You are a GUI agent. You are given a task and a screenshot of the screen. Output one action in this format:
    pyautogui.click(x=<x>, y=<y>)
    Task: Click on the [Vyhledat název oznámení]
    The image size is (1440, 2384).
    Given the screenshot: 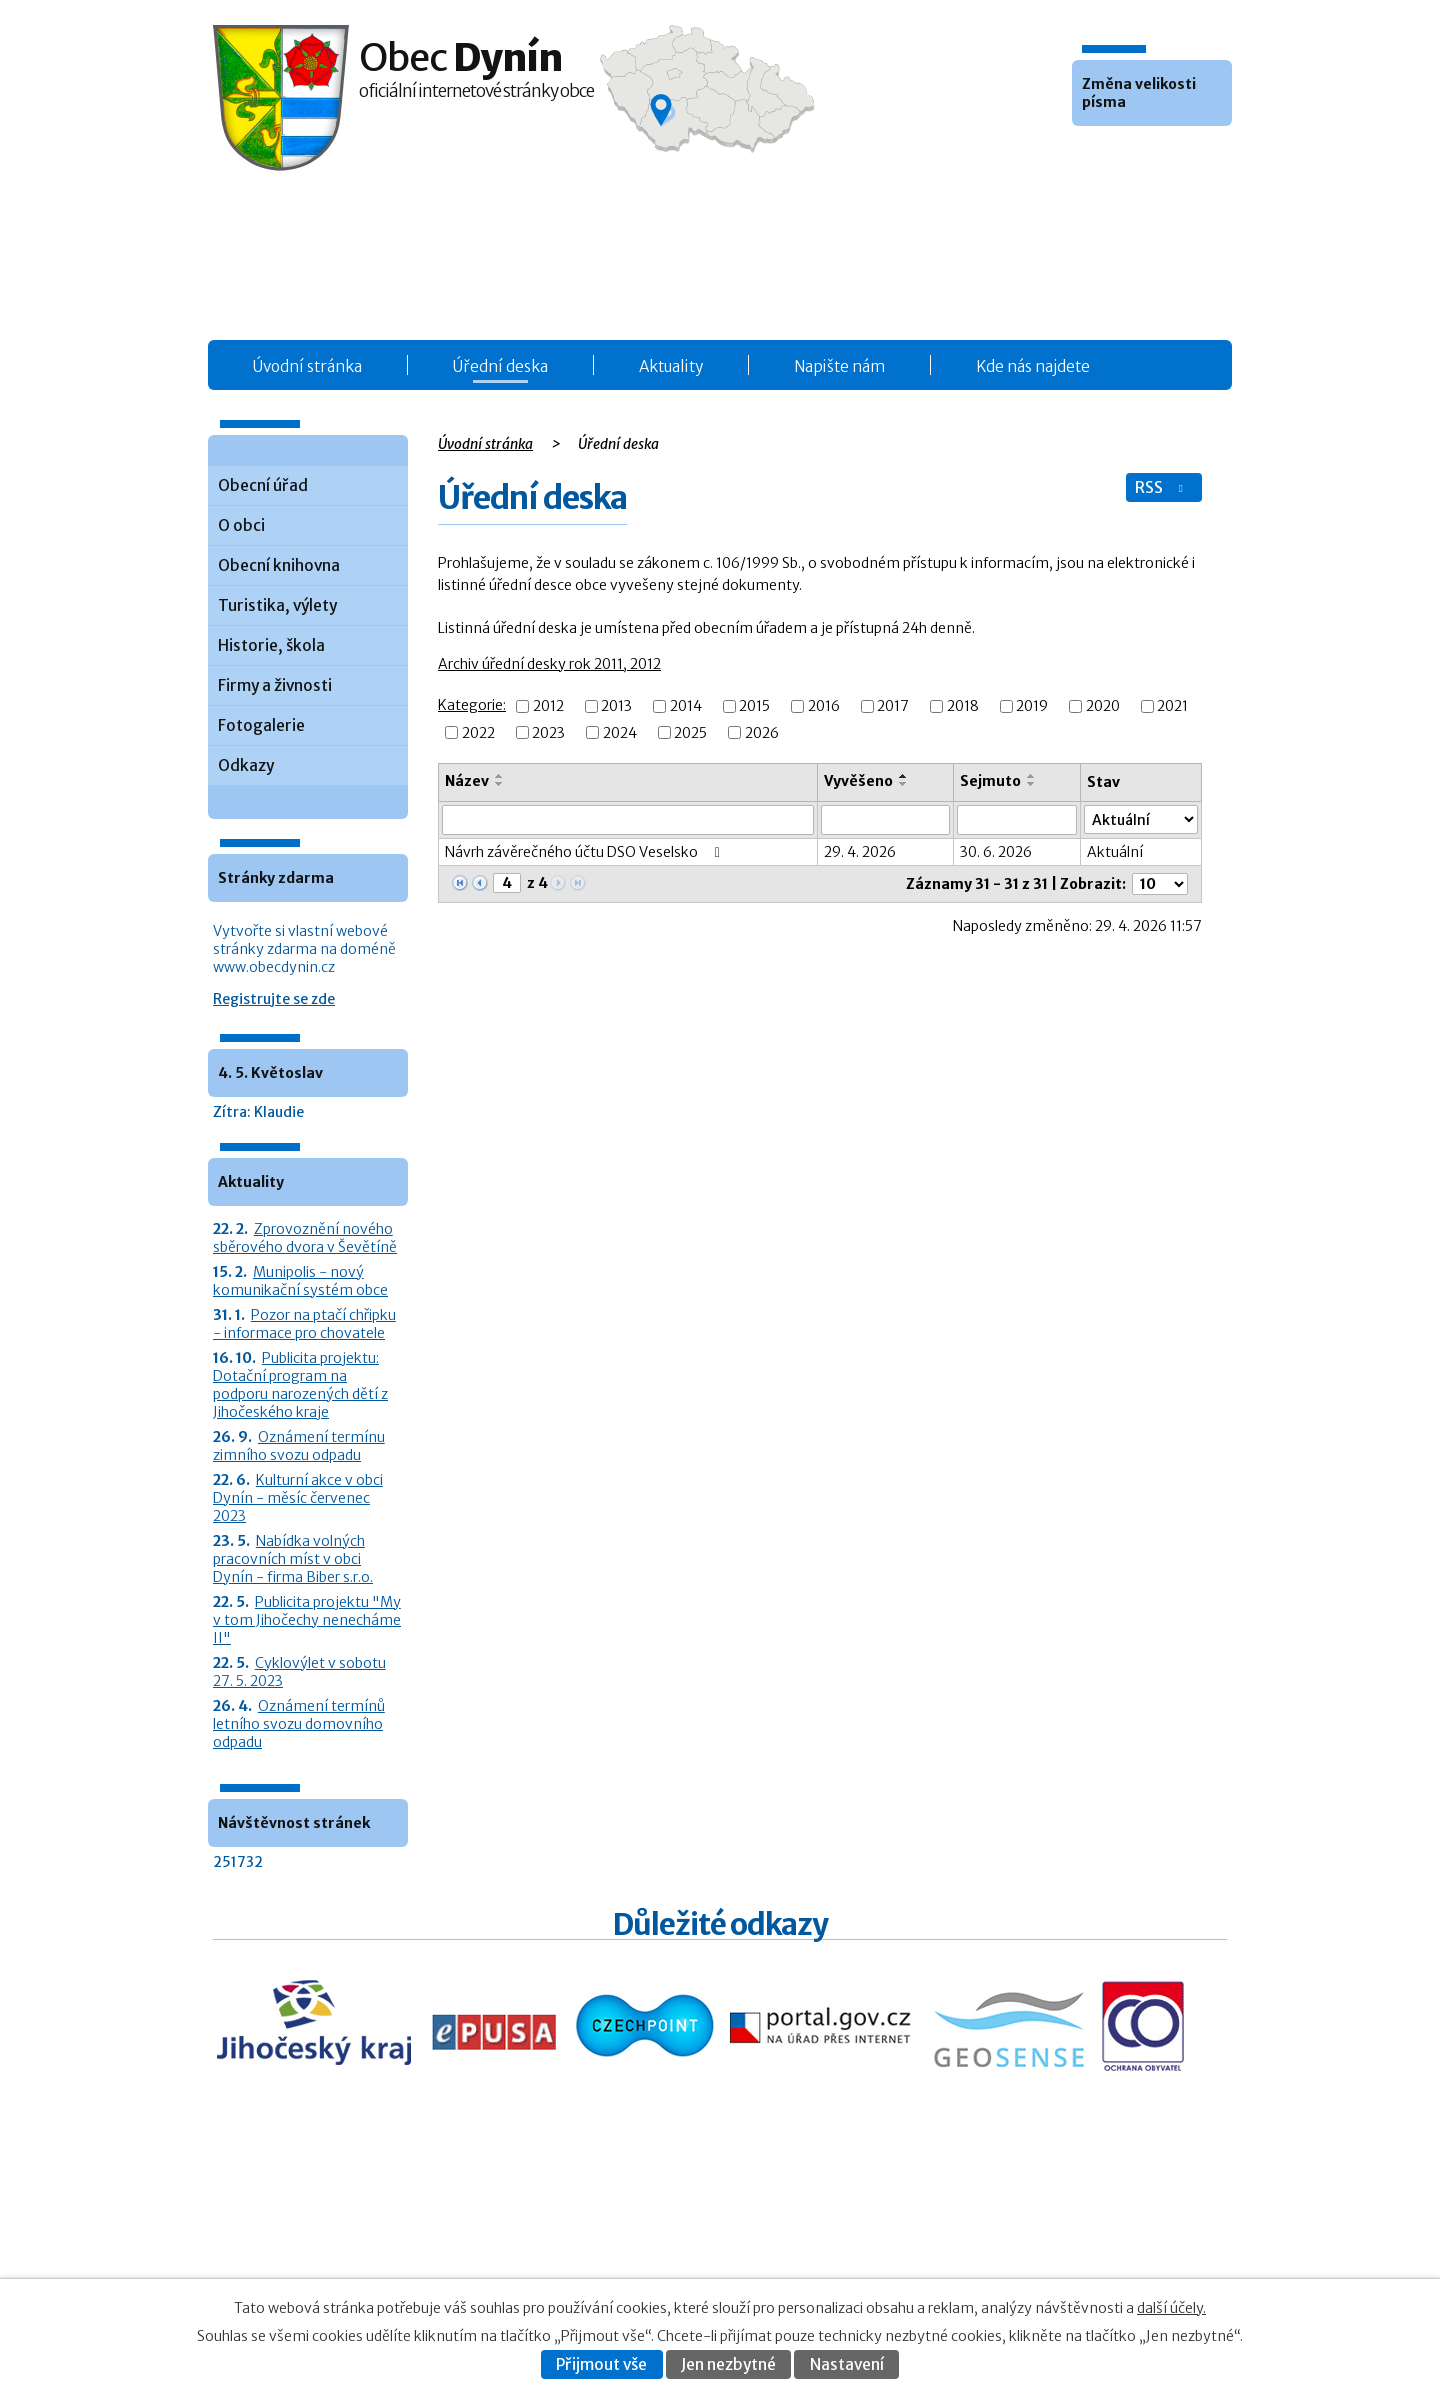 What is the action you would take?
    pyautogui.click(x=628, y=820)
    